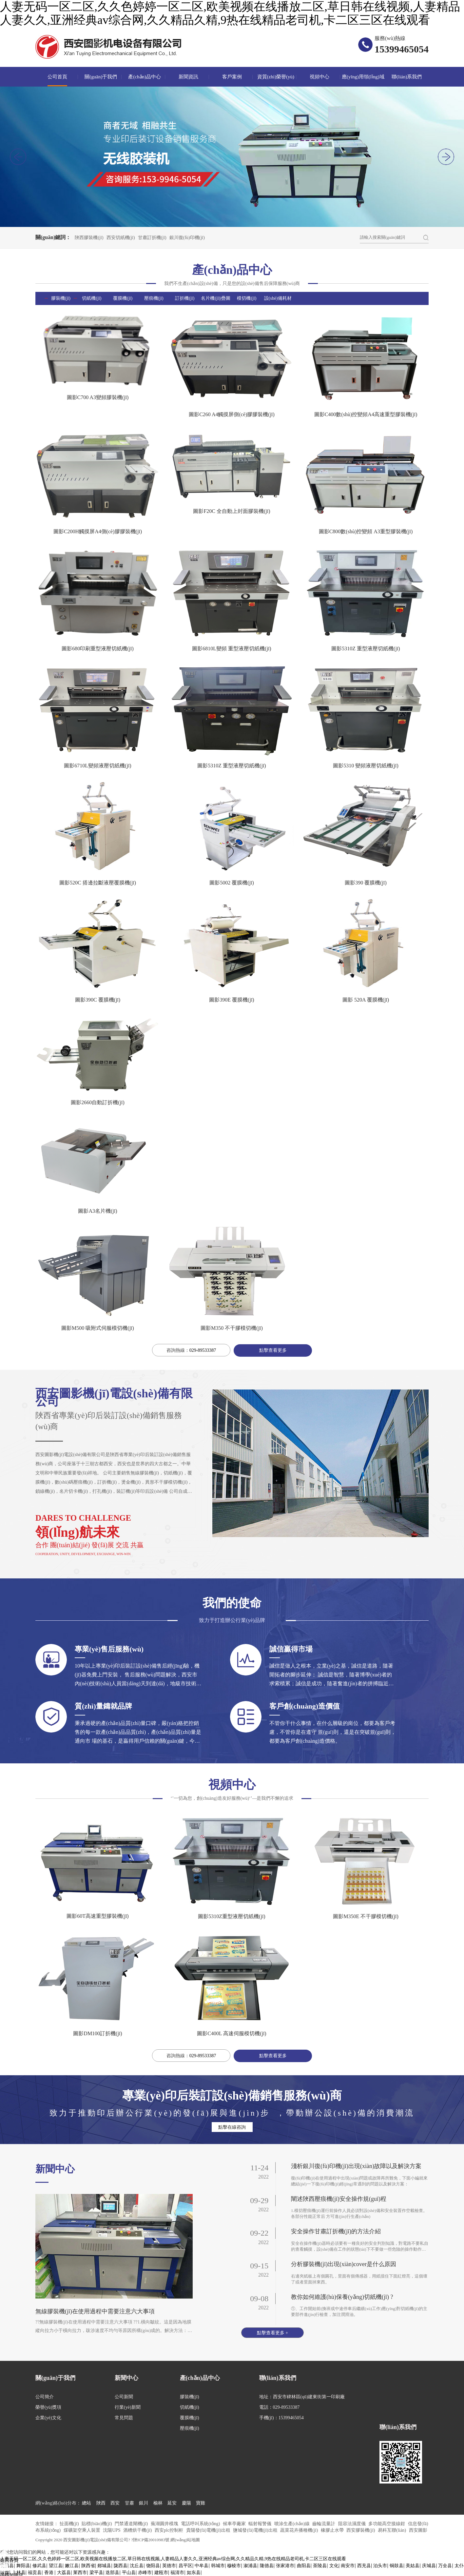  What do you see at coordinates (201, 2565) in the screenshot?
I see `中牟县` at bounding box center [201, 2565].